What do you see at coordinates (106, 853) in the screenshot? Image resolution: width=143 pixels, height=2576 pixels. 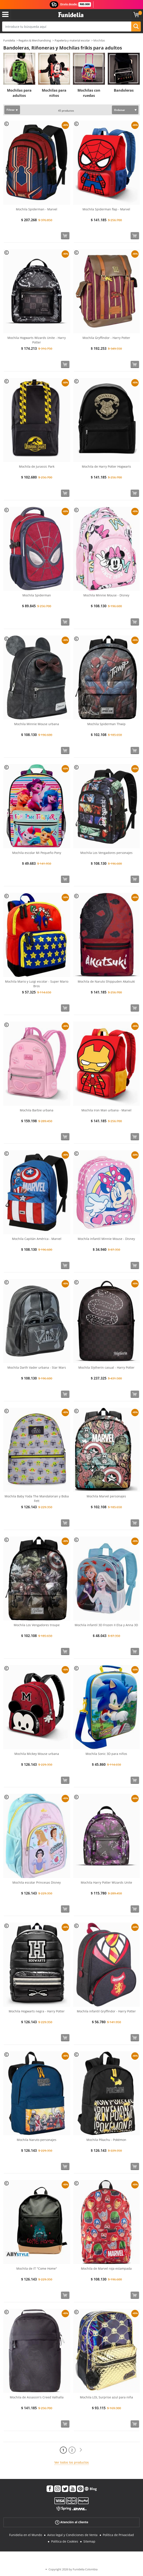 I see `Mochila Los Vengadores personajes` at bounding box center [106, 853].